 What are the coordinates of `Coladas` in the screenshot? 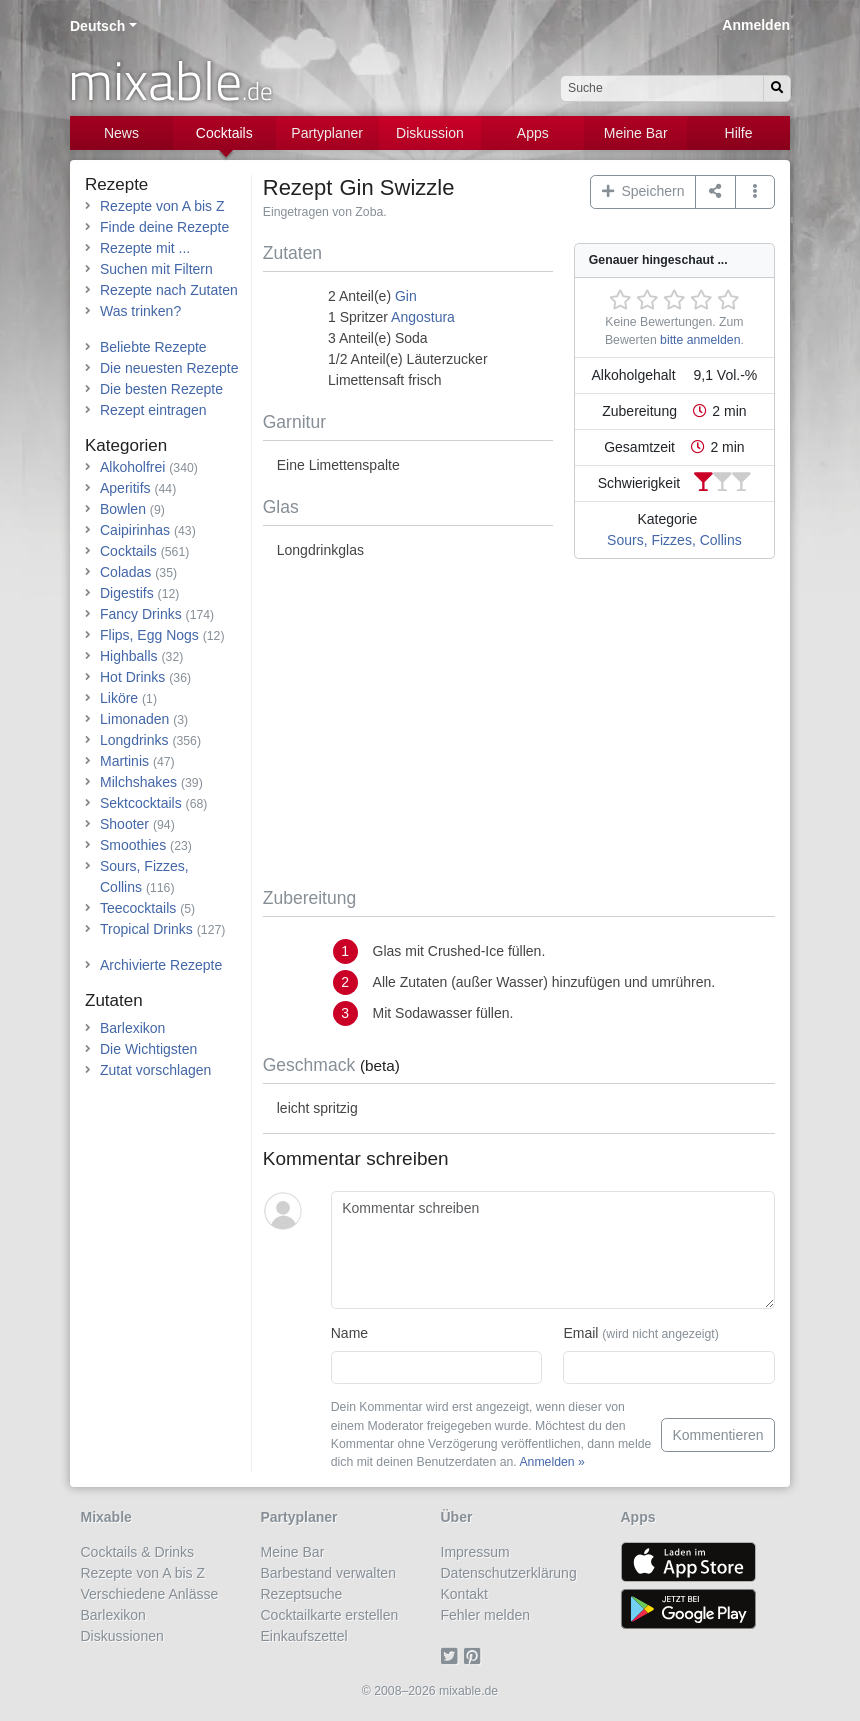 It's located at (125, 572).